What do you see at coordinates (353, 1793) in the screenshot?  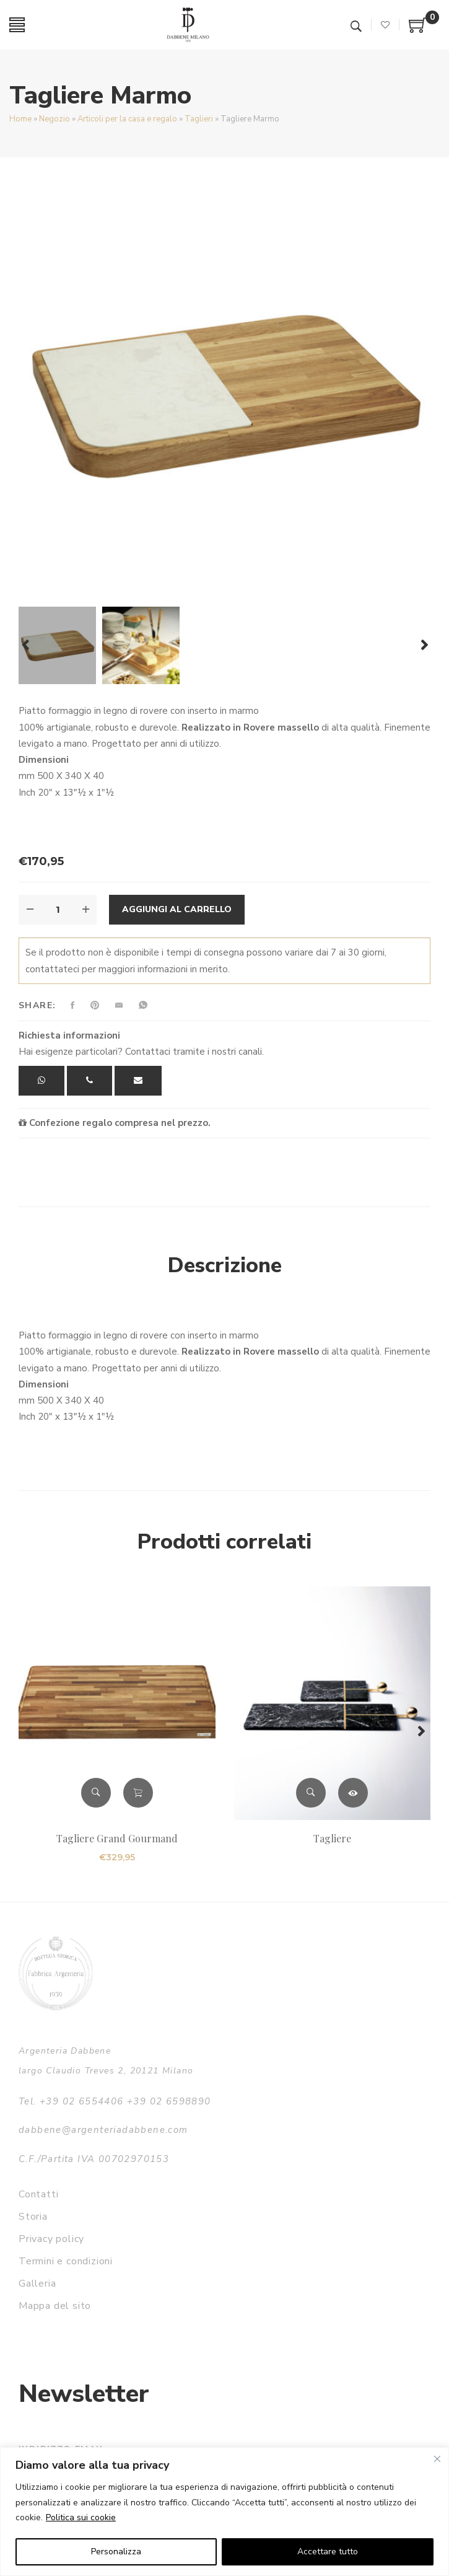 I see `Leggi tutto [Leggi di più su "Tagliere"]` at bounding box center [353, 1793].